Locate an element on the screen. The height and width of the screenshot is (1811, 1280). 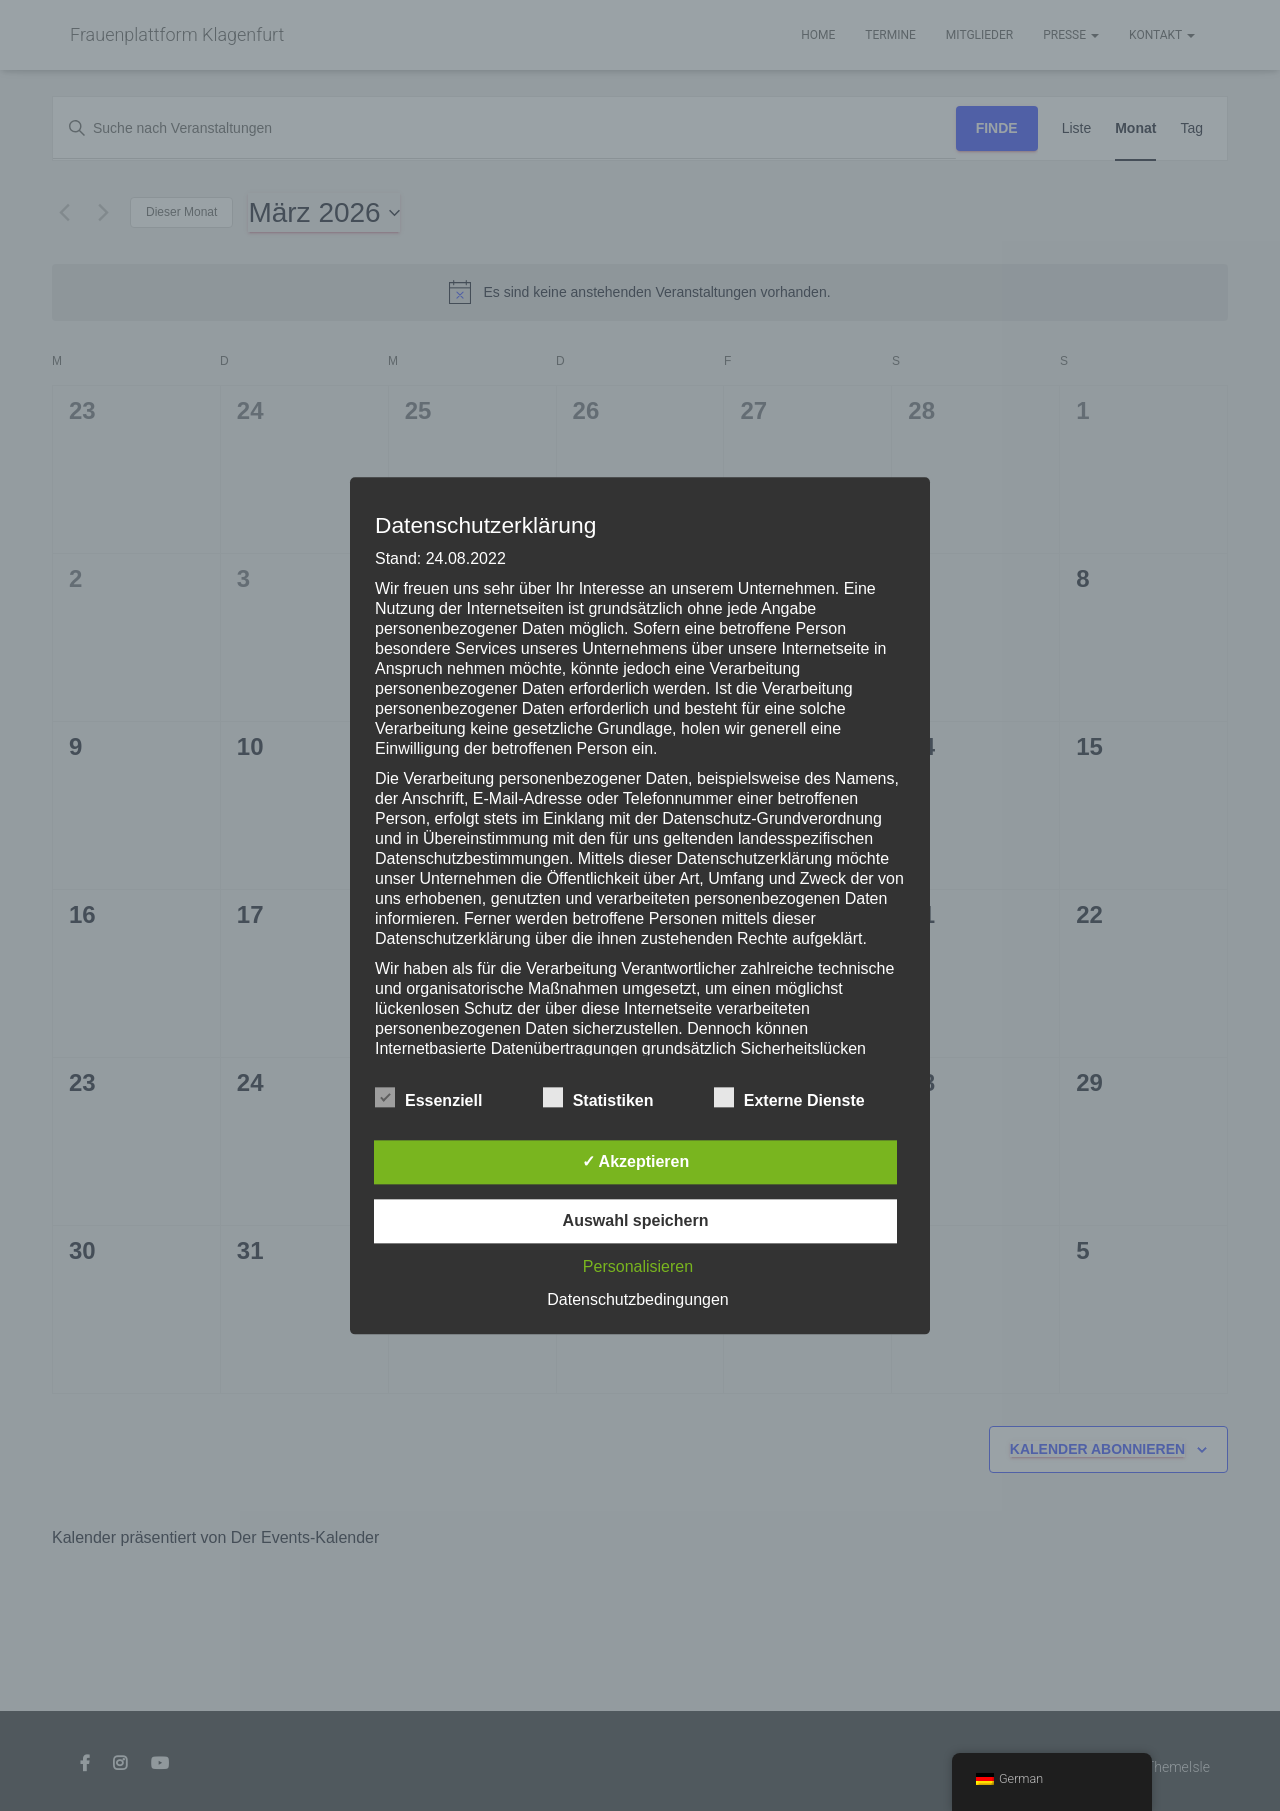
Personalisieren is located at coordinates (638, 1266).